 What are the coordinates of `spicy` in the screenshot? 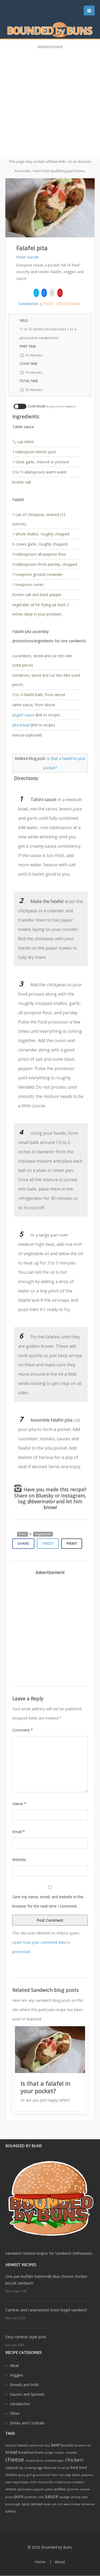 It's located at (25, 2504).